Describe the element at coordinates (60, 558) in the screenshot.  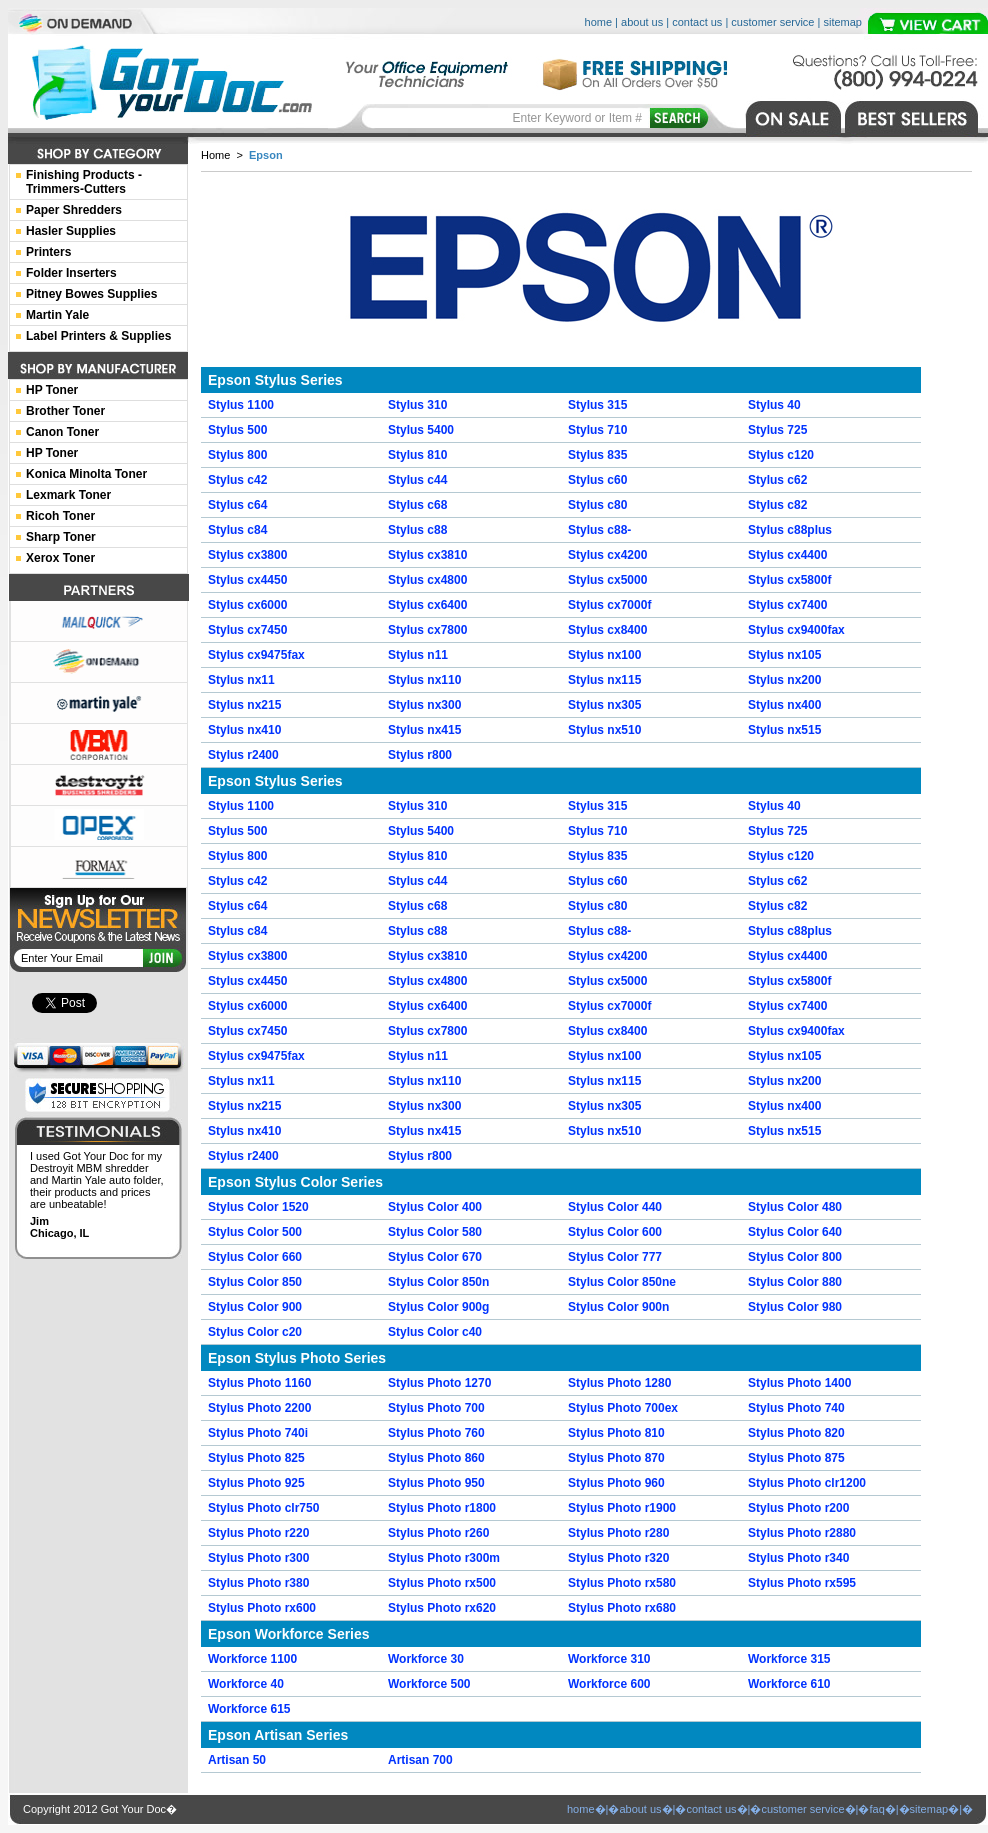
I see `Xerox Toner` at that location.